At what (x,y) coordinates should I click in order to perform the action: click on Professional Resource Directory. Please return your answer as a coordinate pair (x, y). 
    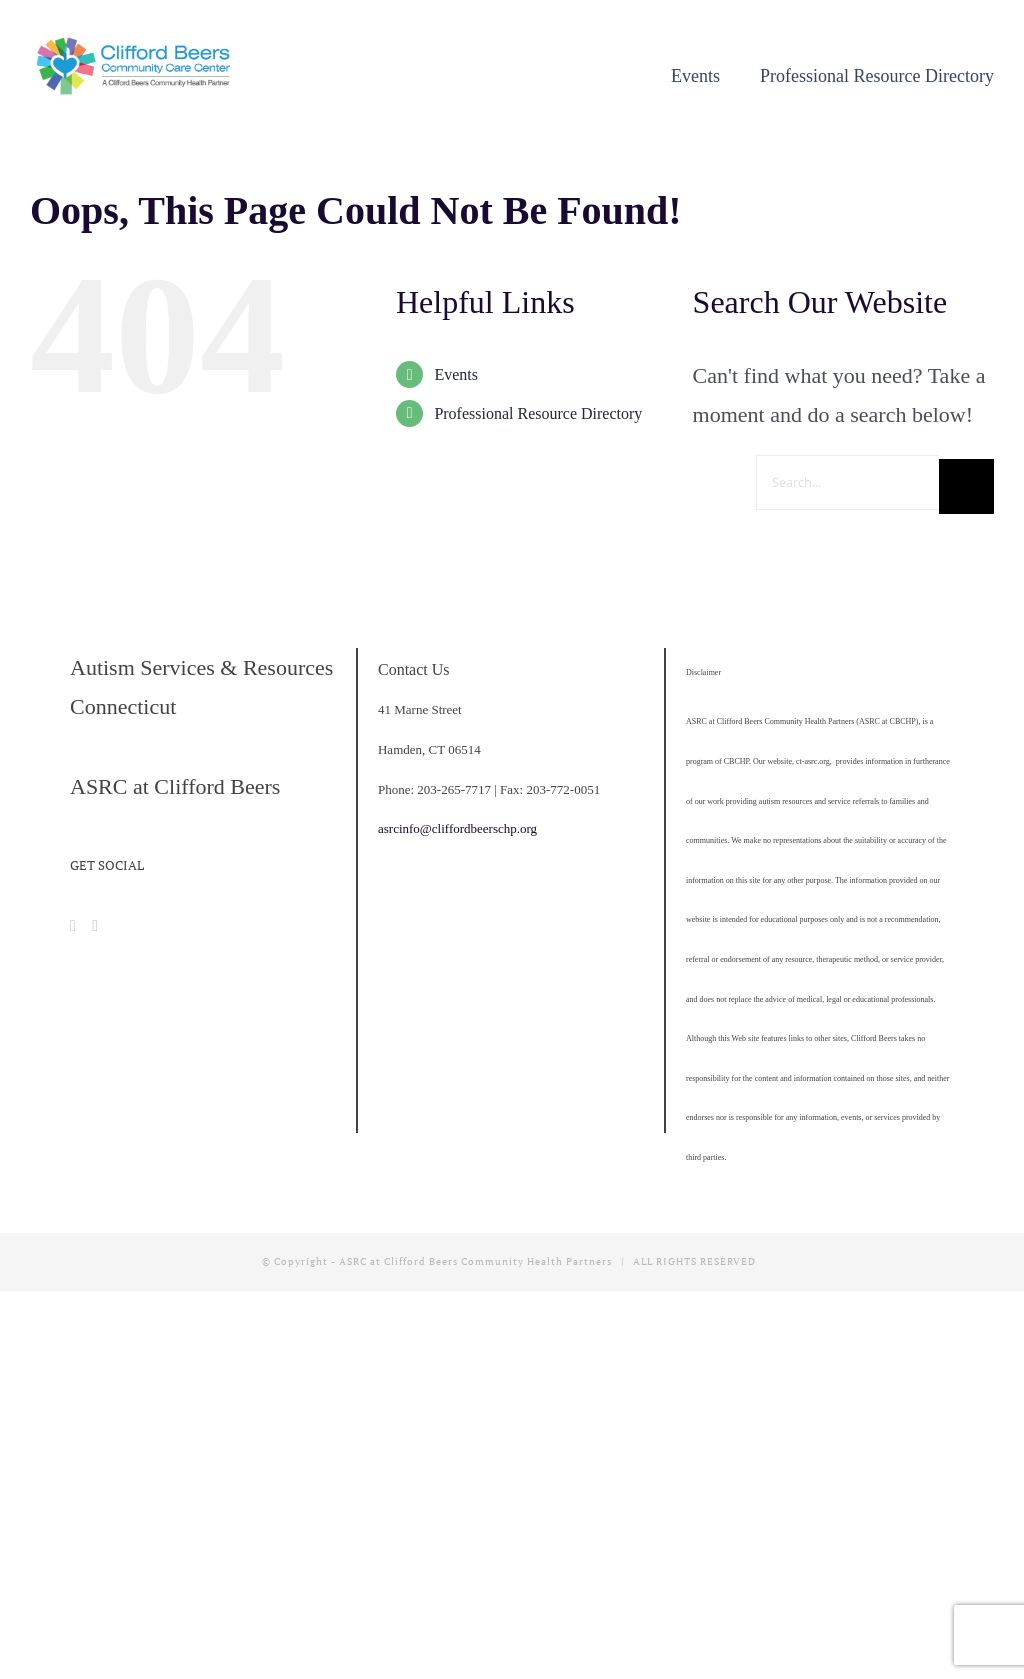
    Looking at the image, I should click on (538, 413).